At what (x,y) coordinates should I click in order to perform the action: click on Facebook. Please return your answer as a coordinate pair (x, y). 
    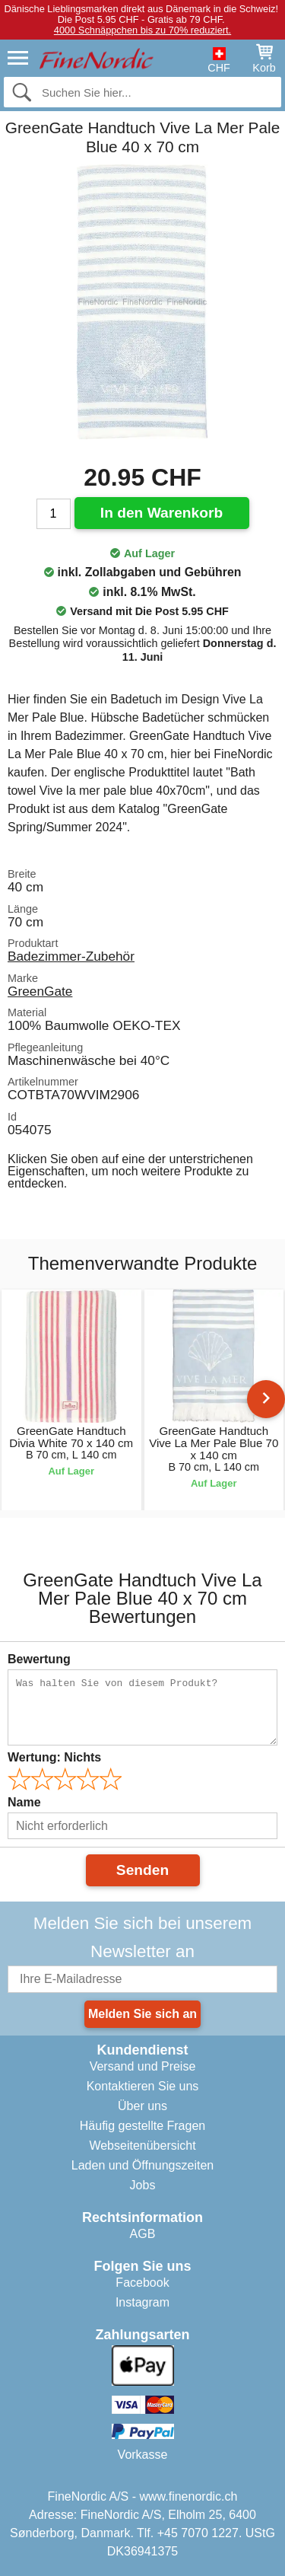
    Looking at the image, I should click on (142, 2282).